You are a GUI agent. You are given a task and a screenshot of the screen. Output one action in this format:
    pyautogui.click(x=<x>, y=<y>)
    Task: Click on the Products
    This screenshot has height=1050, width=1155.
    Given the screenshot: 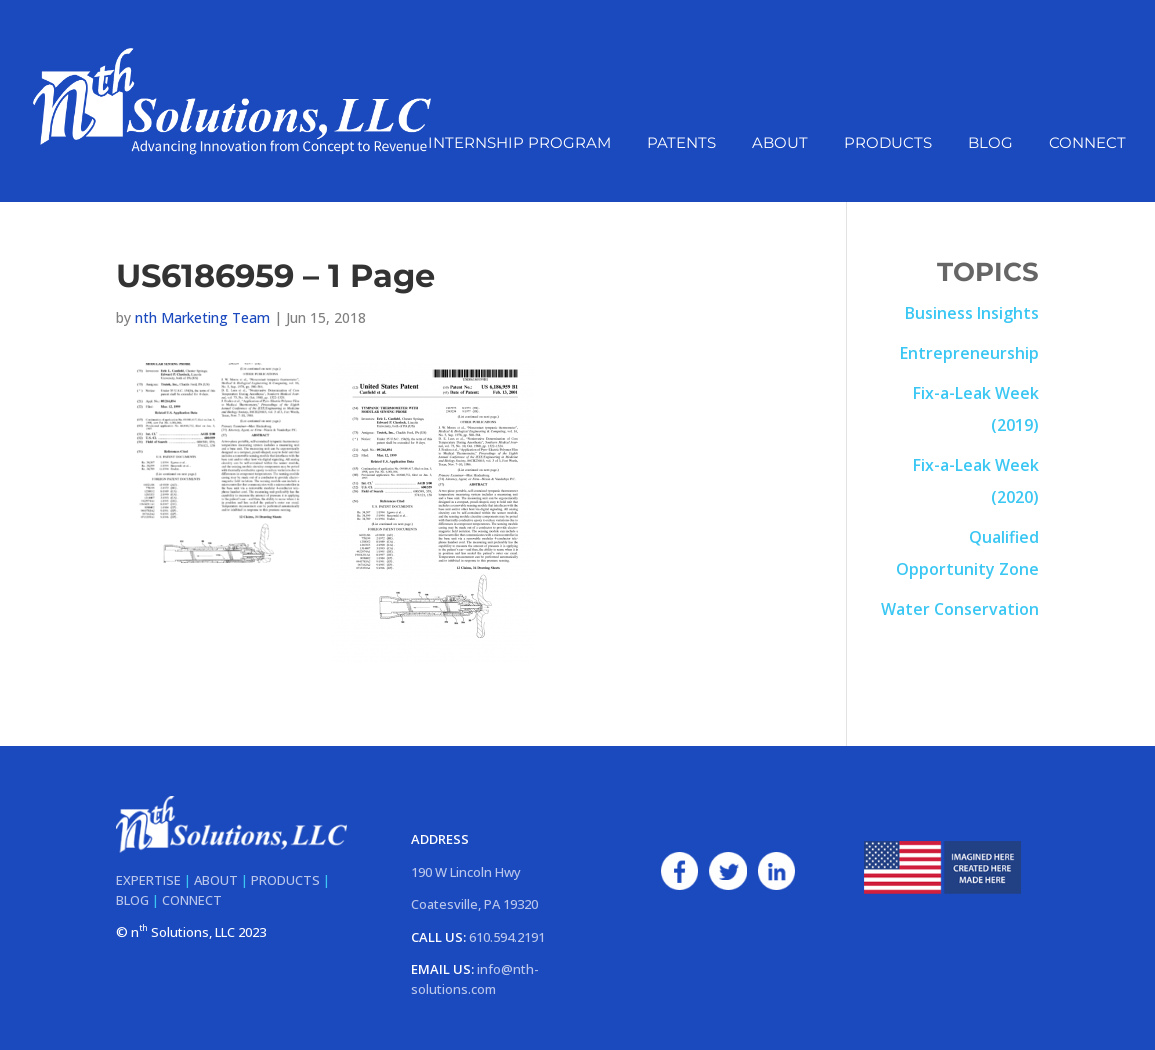 What is the action you would take?
    pyautogui.click(x=888, y=144)
    